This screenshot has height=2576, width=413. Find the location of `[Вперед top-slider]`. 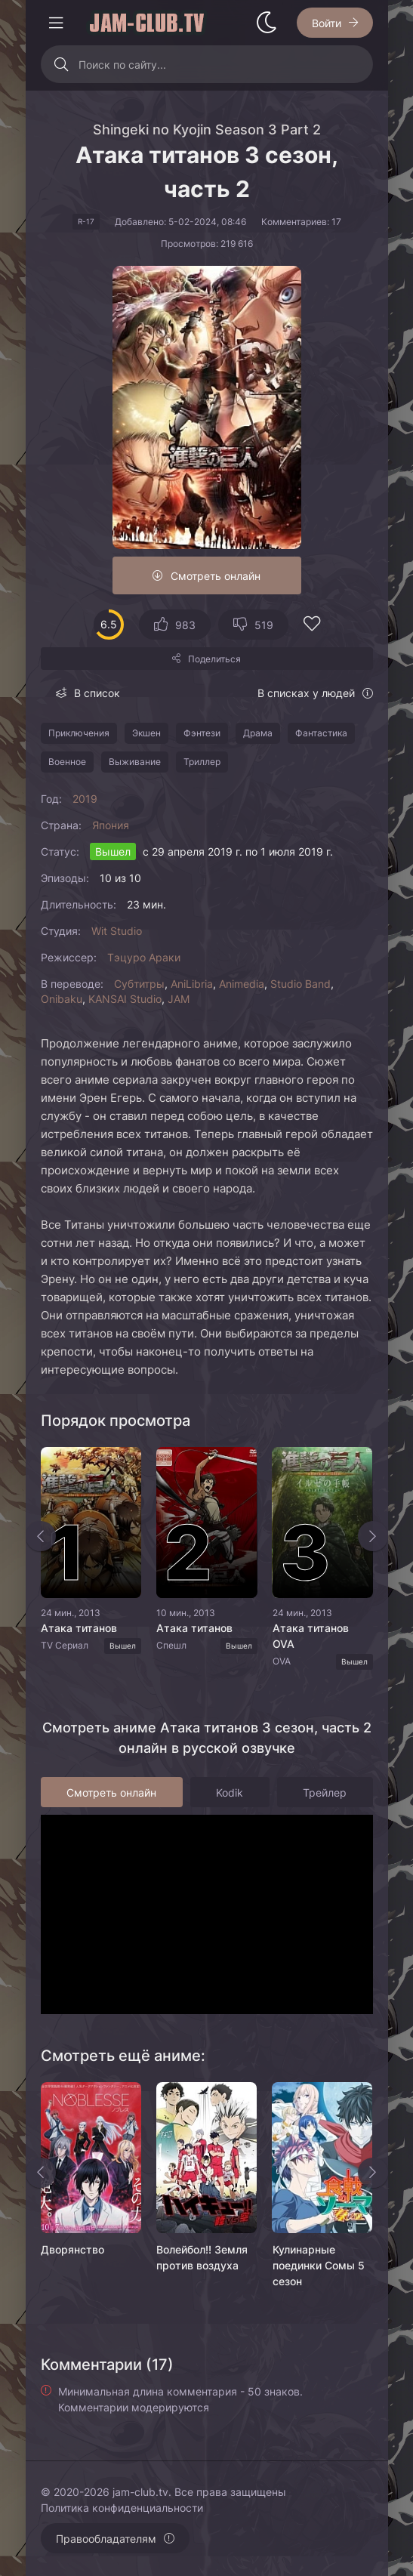

[Вперед top-slider] is located at coordinates (373, 1536).